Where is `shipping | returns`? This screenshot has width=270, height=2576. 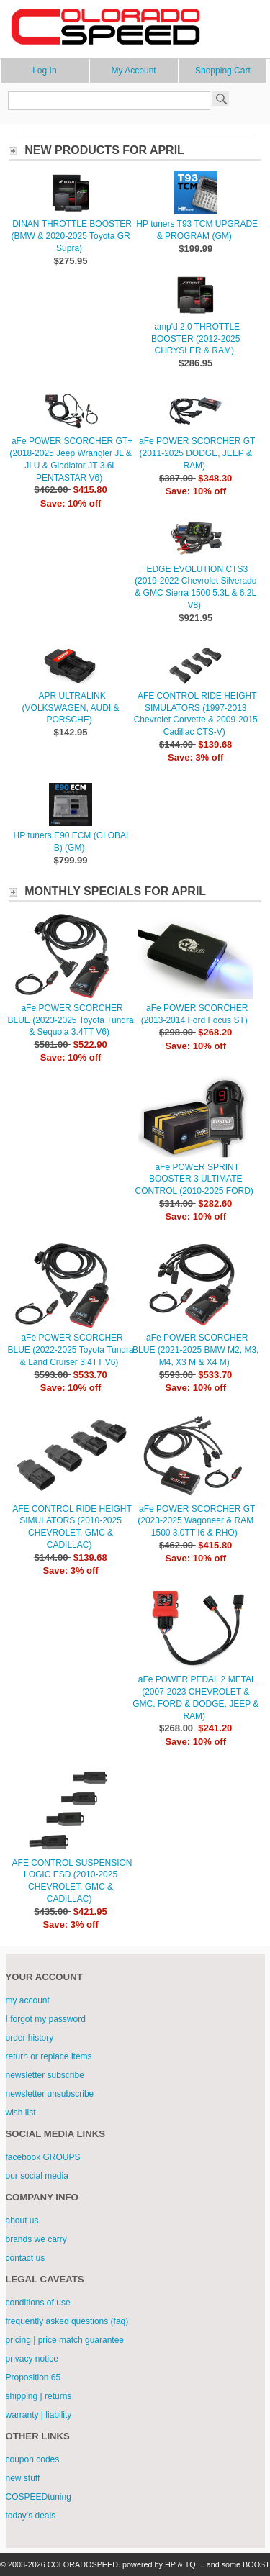
shipping | returns is located at coordinates (39, 2396).